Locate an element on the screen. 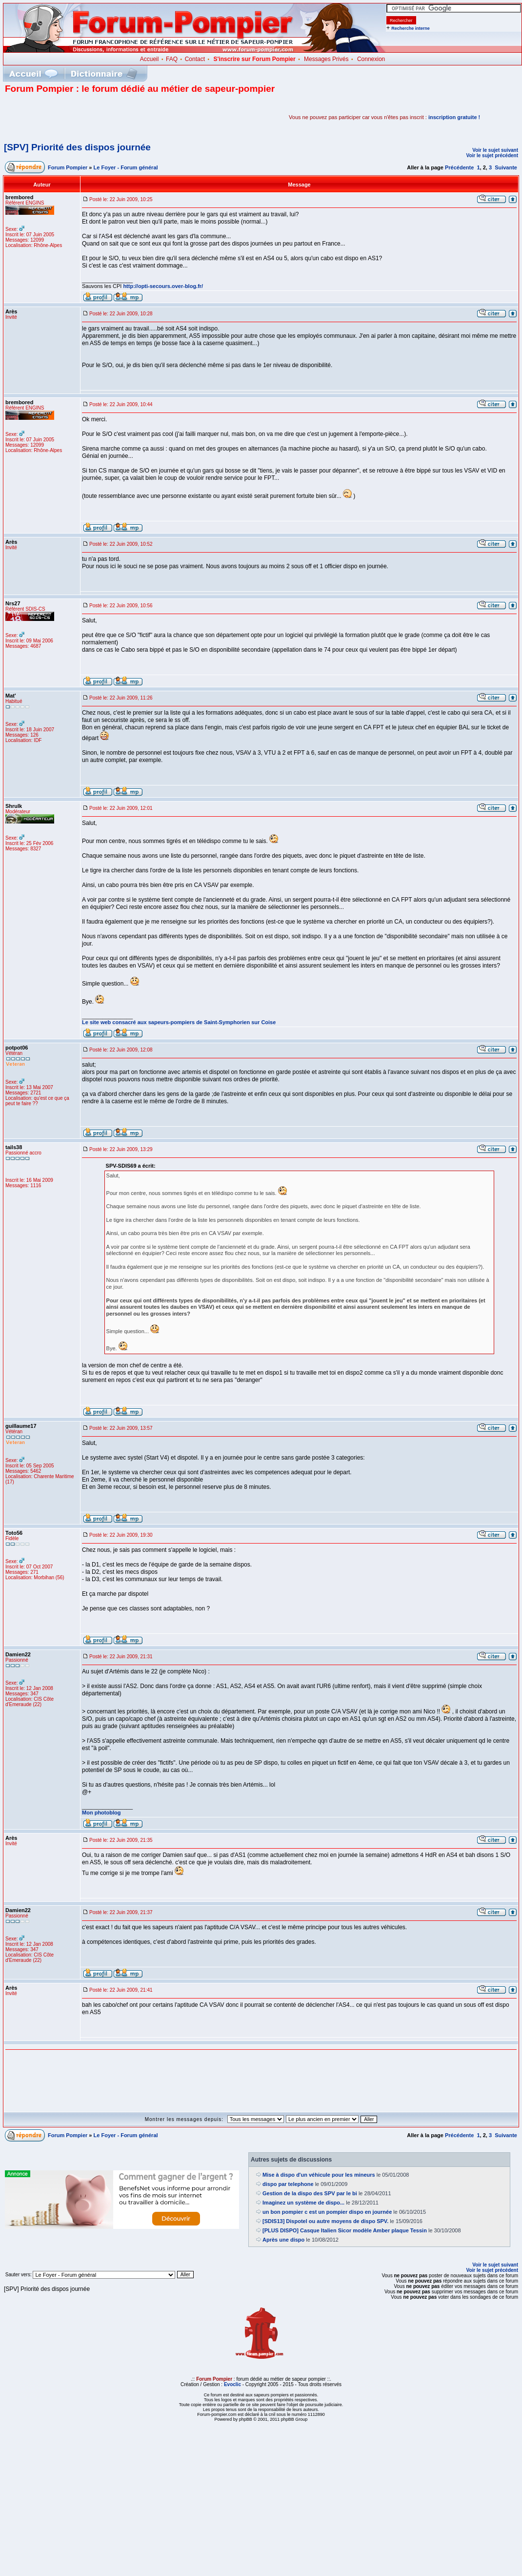 The image size is (522, 2576). Suivante is located at coordinates (506, 167).